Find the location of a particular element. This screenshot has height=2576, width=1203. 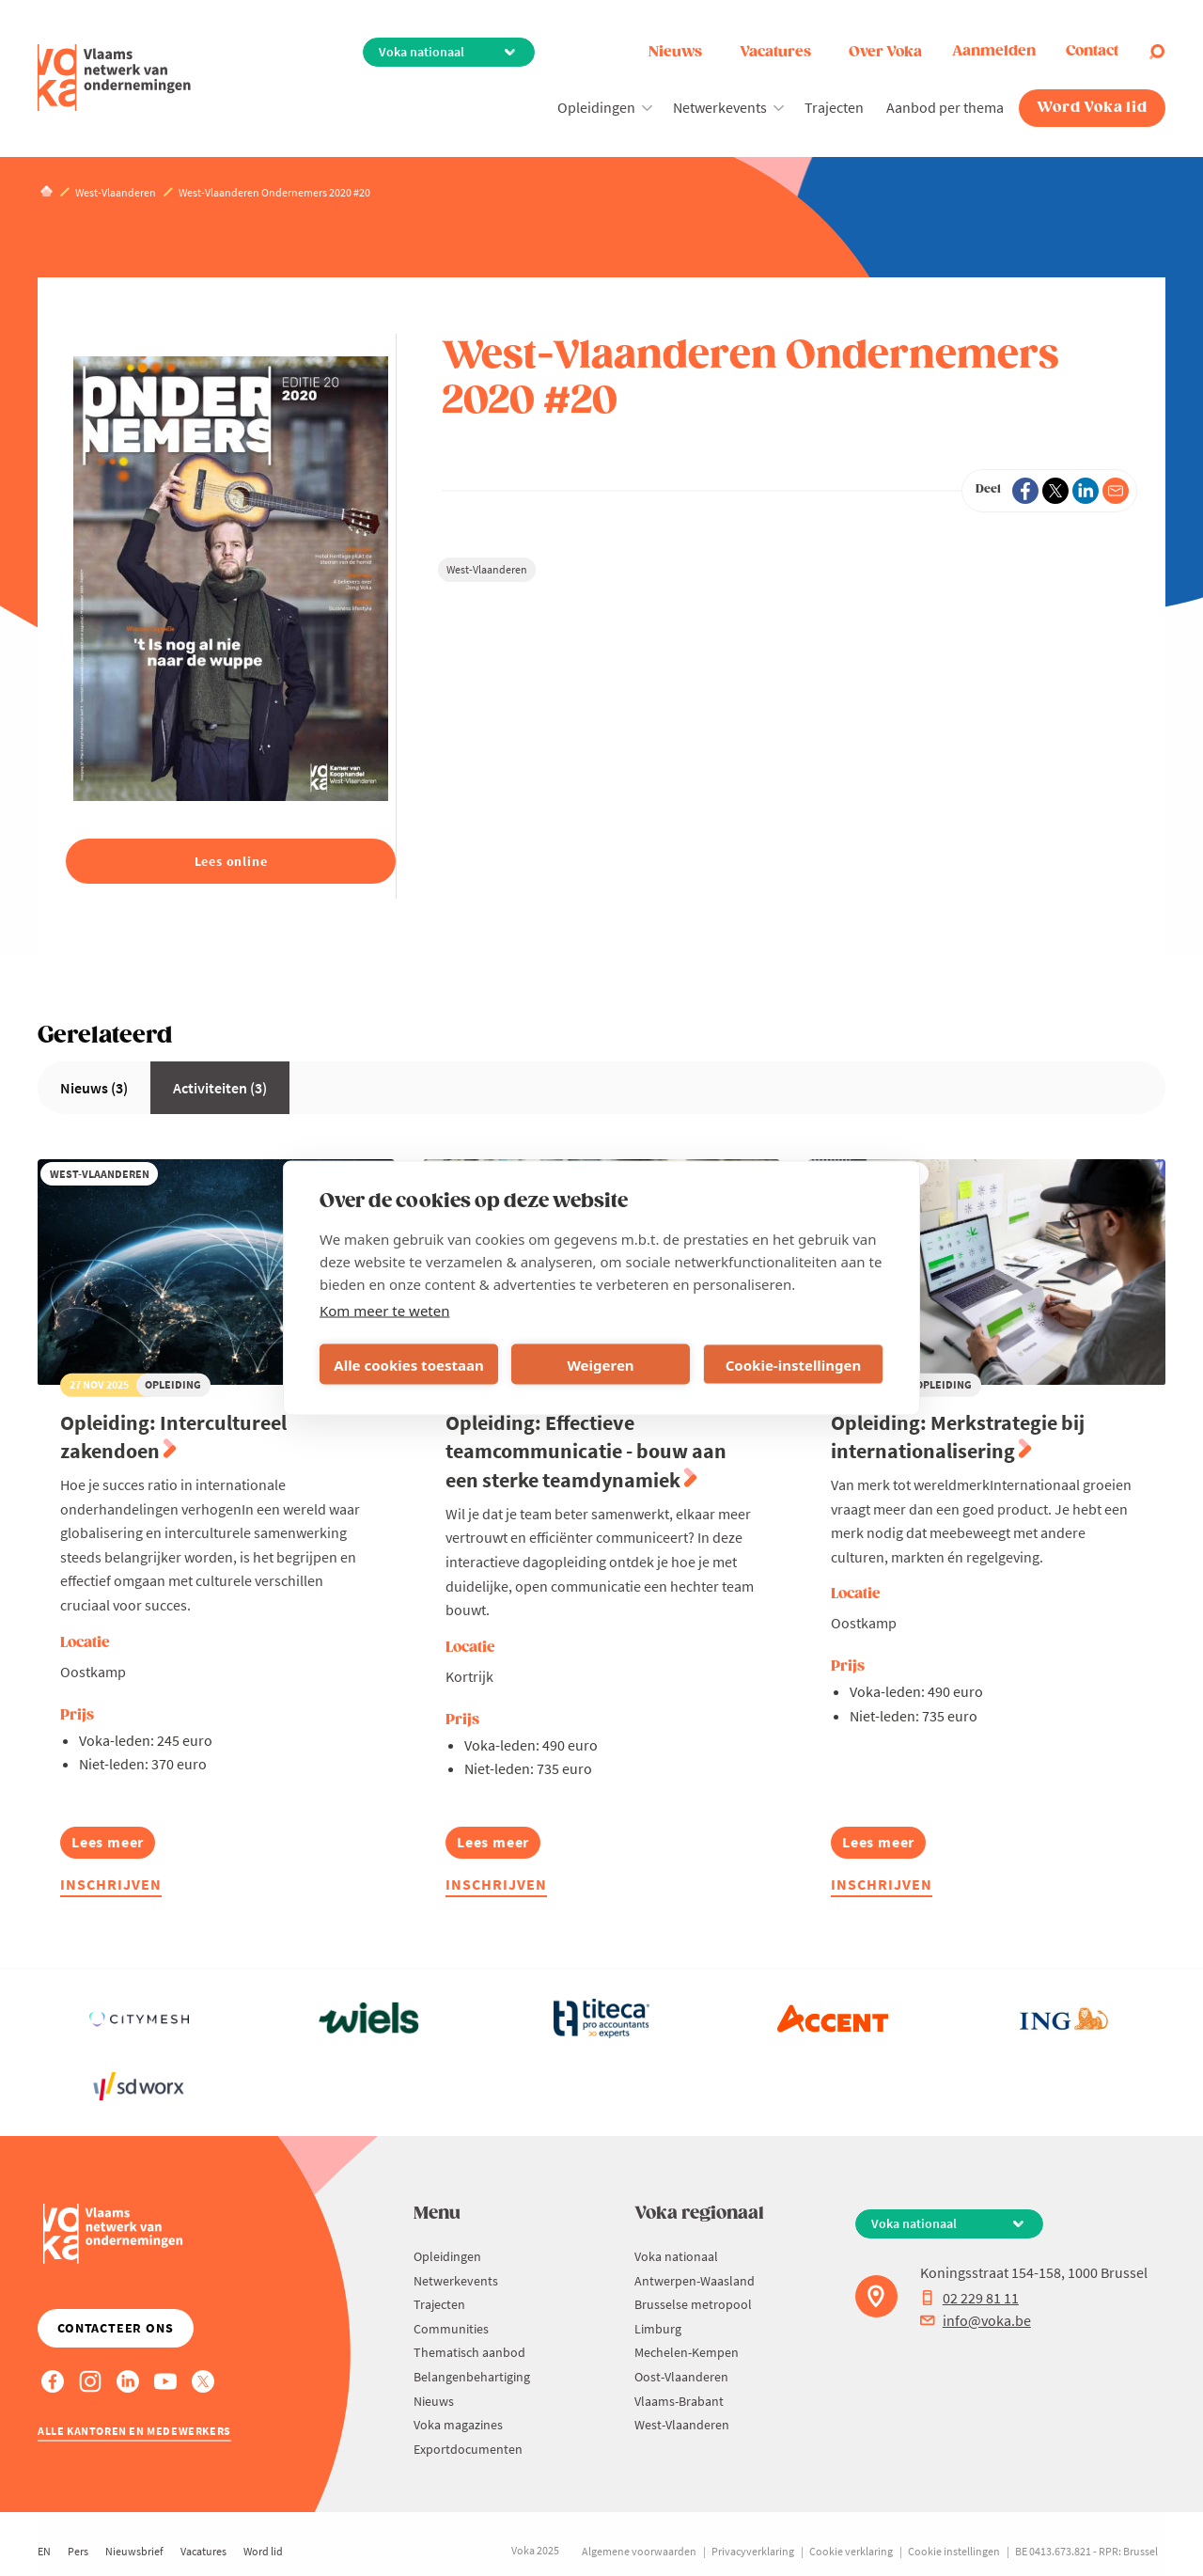

Cookie verklaring is located at coordinates (851, 2551).